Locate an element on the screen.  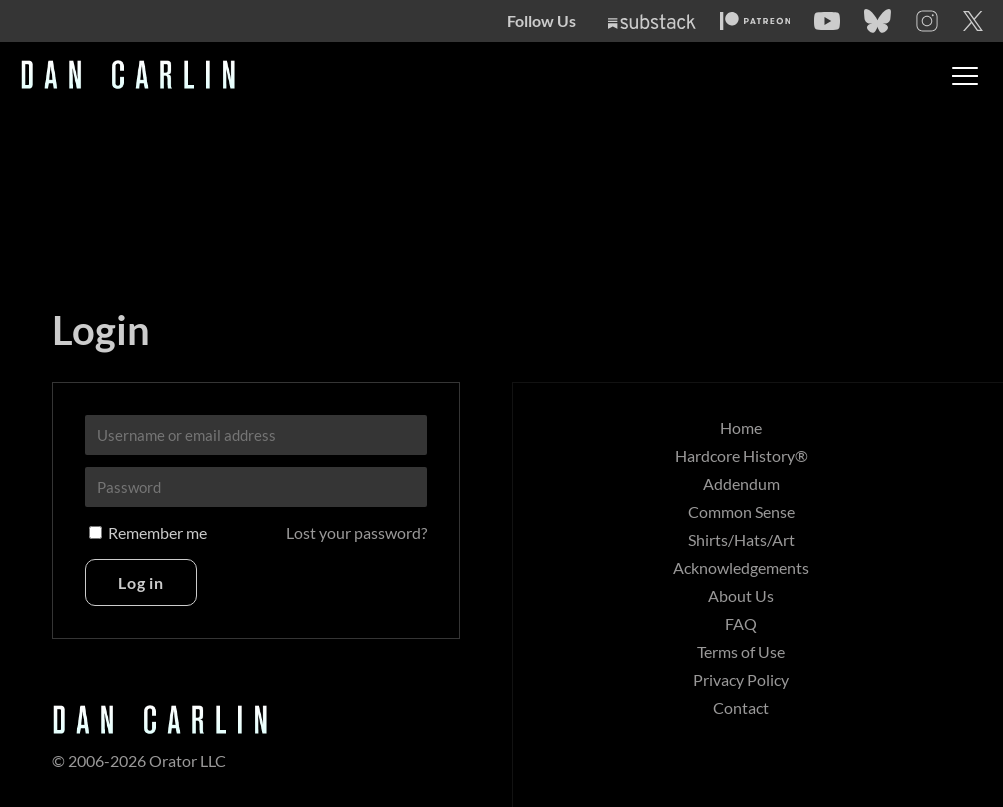
Contact is located at coordinates (741, 707).